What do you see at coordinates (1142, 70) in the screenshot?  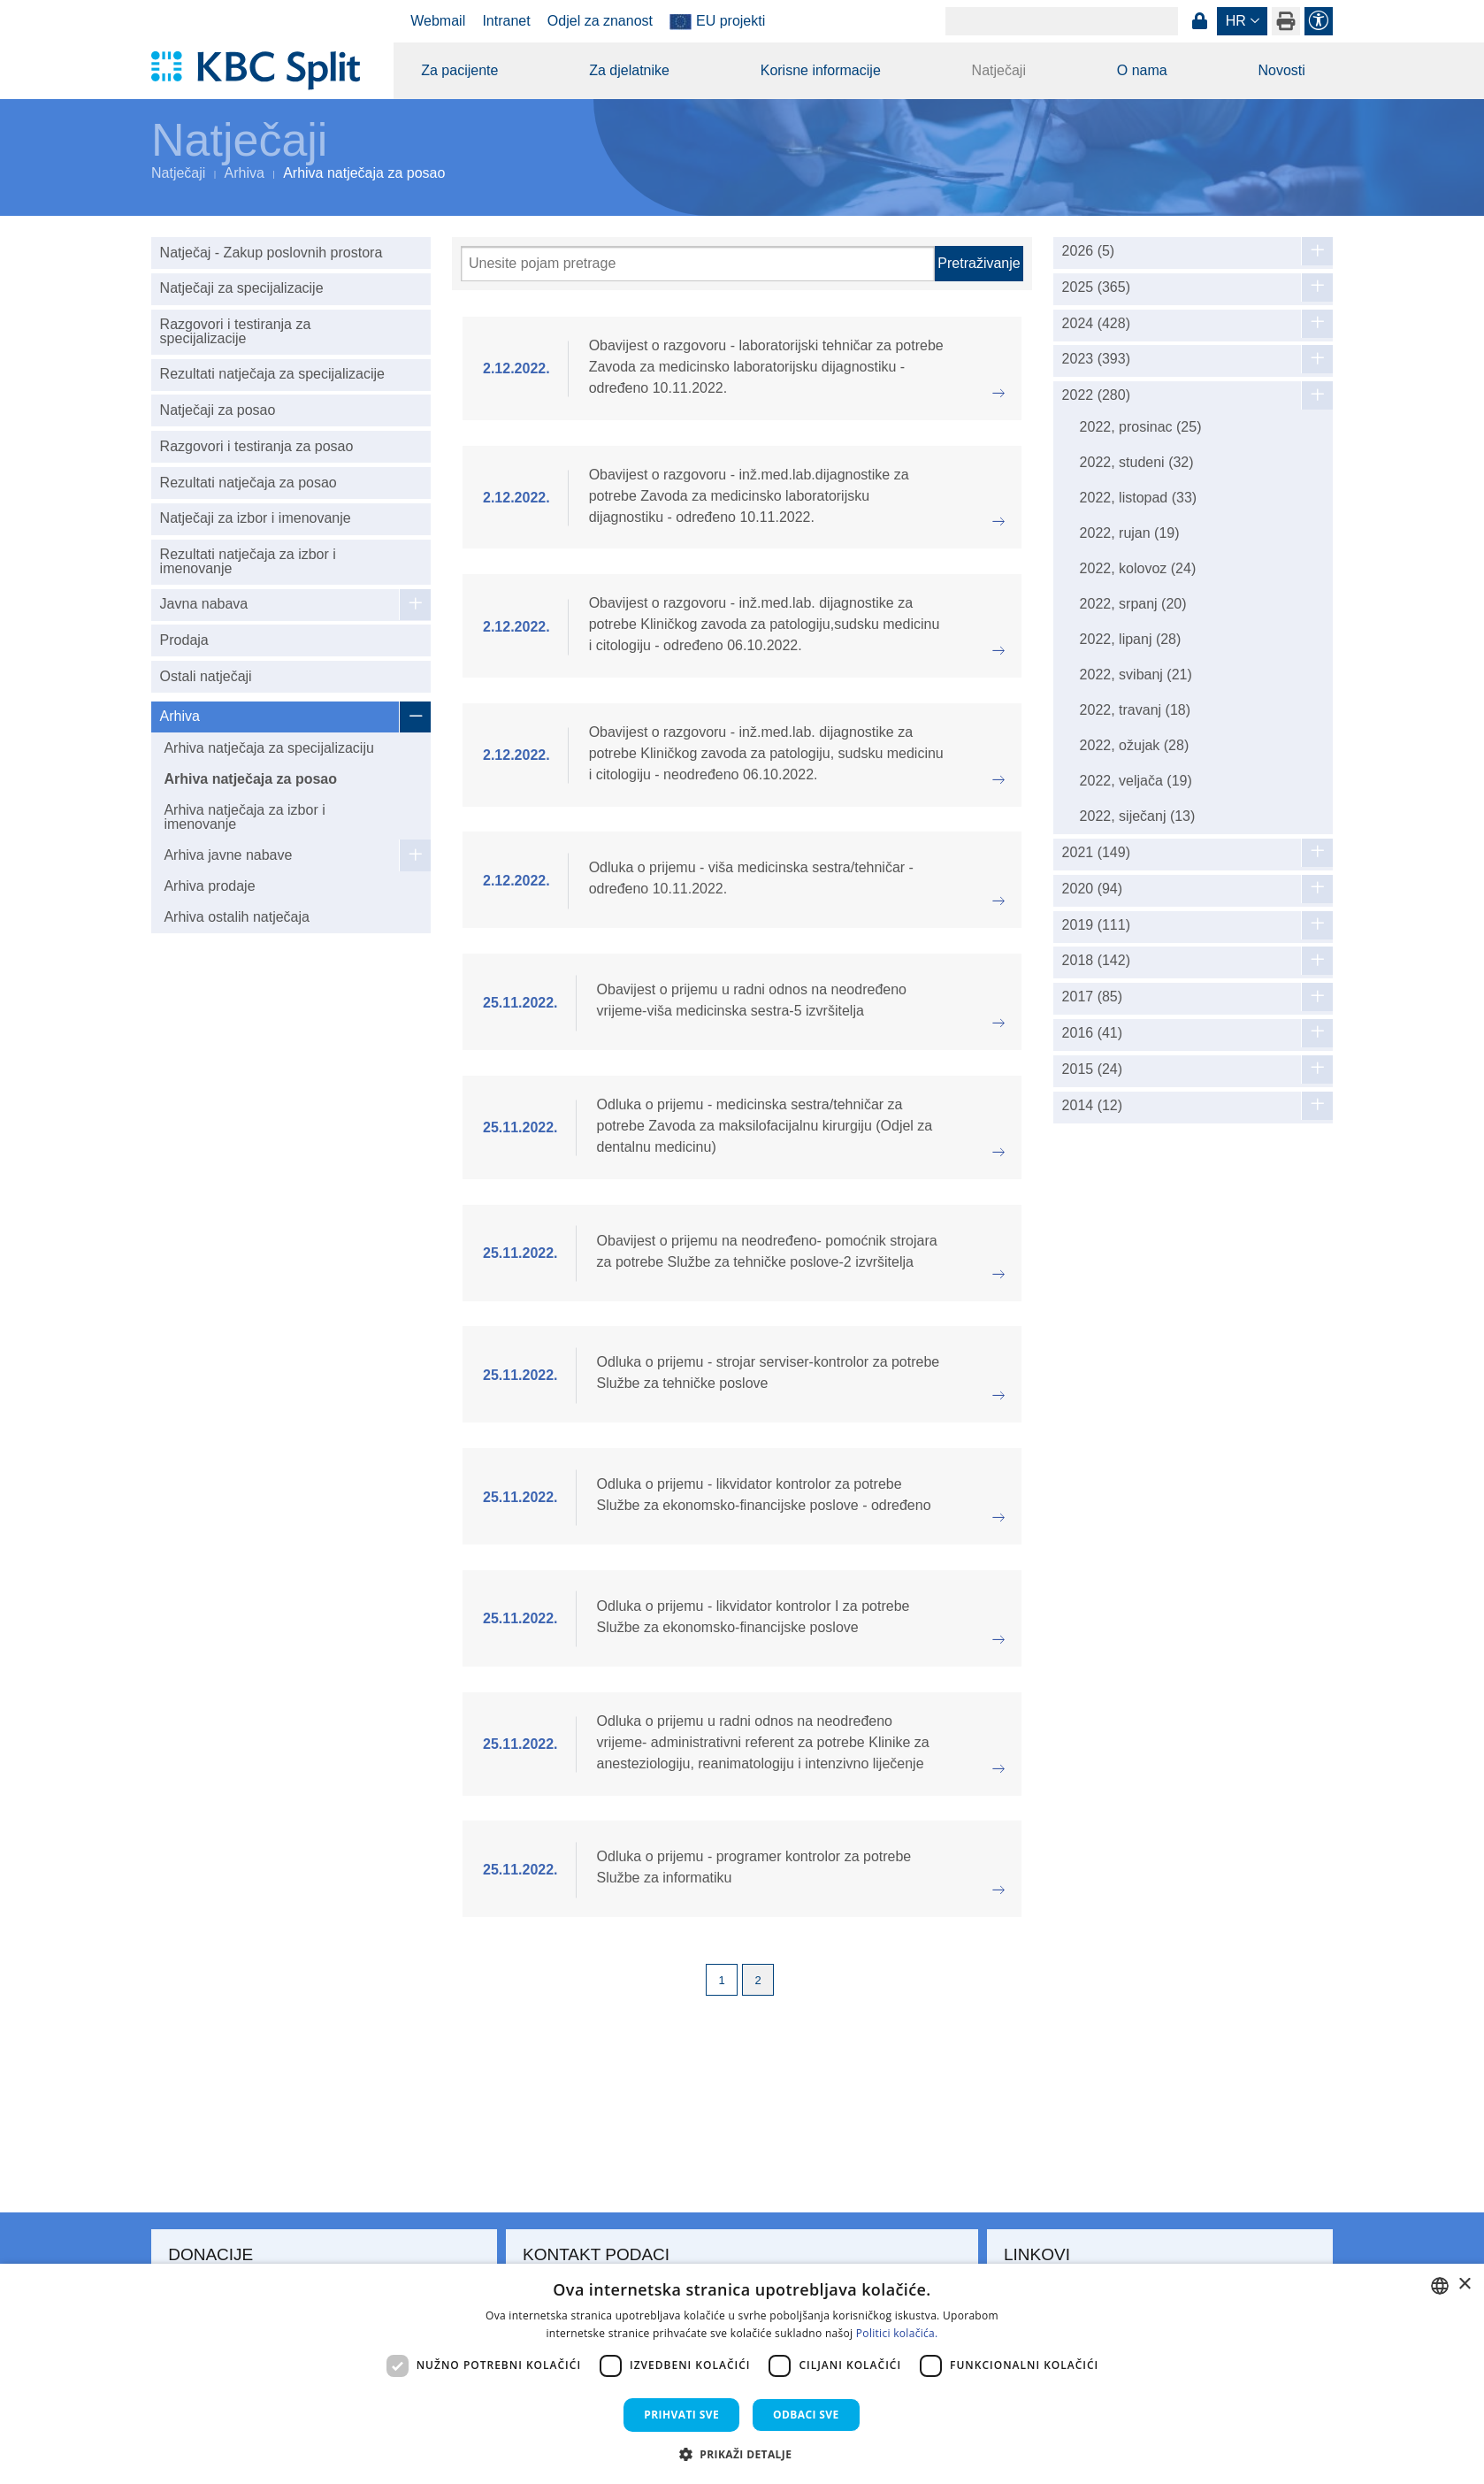 I see `O nama` at bounding box center [1142, 70].